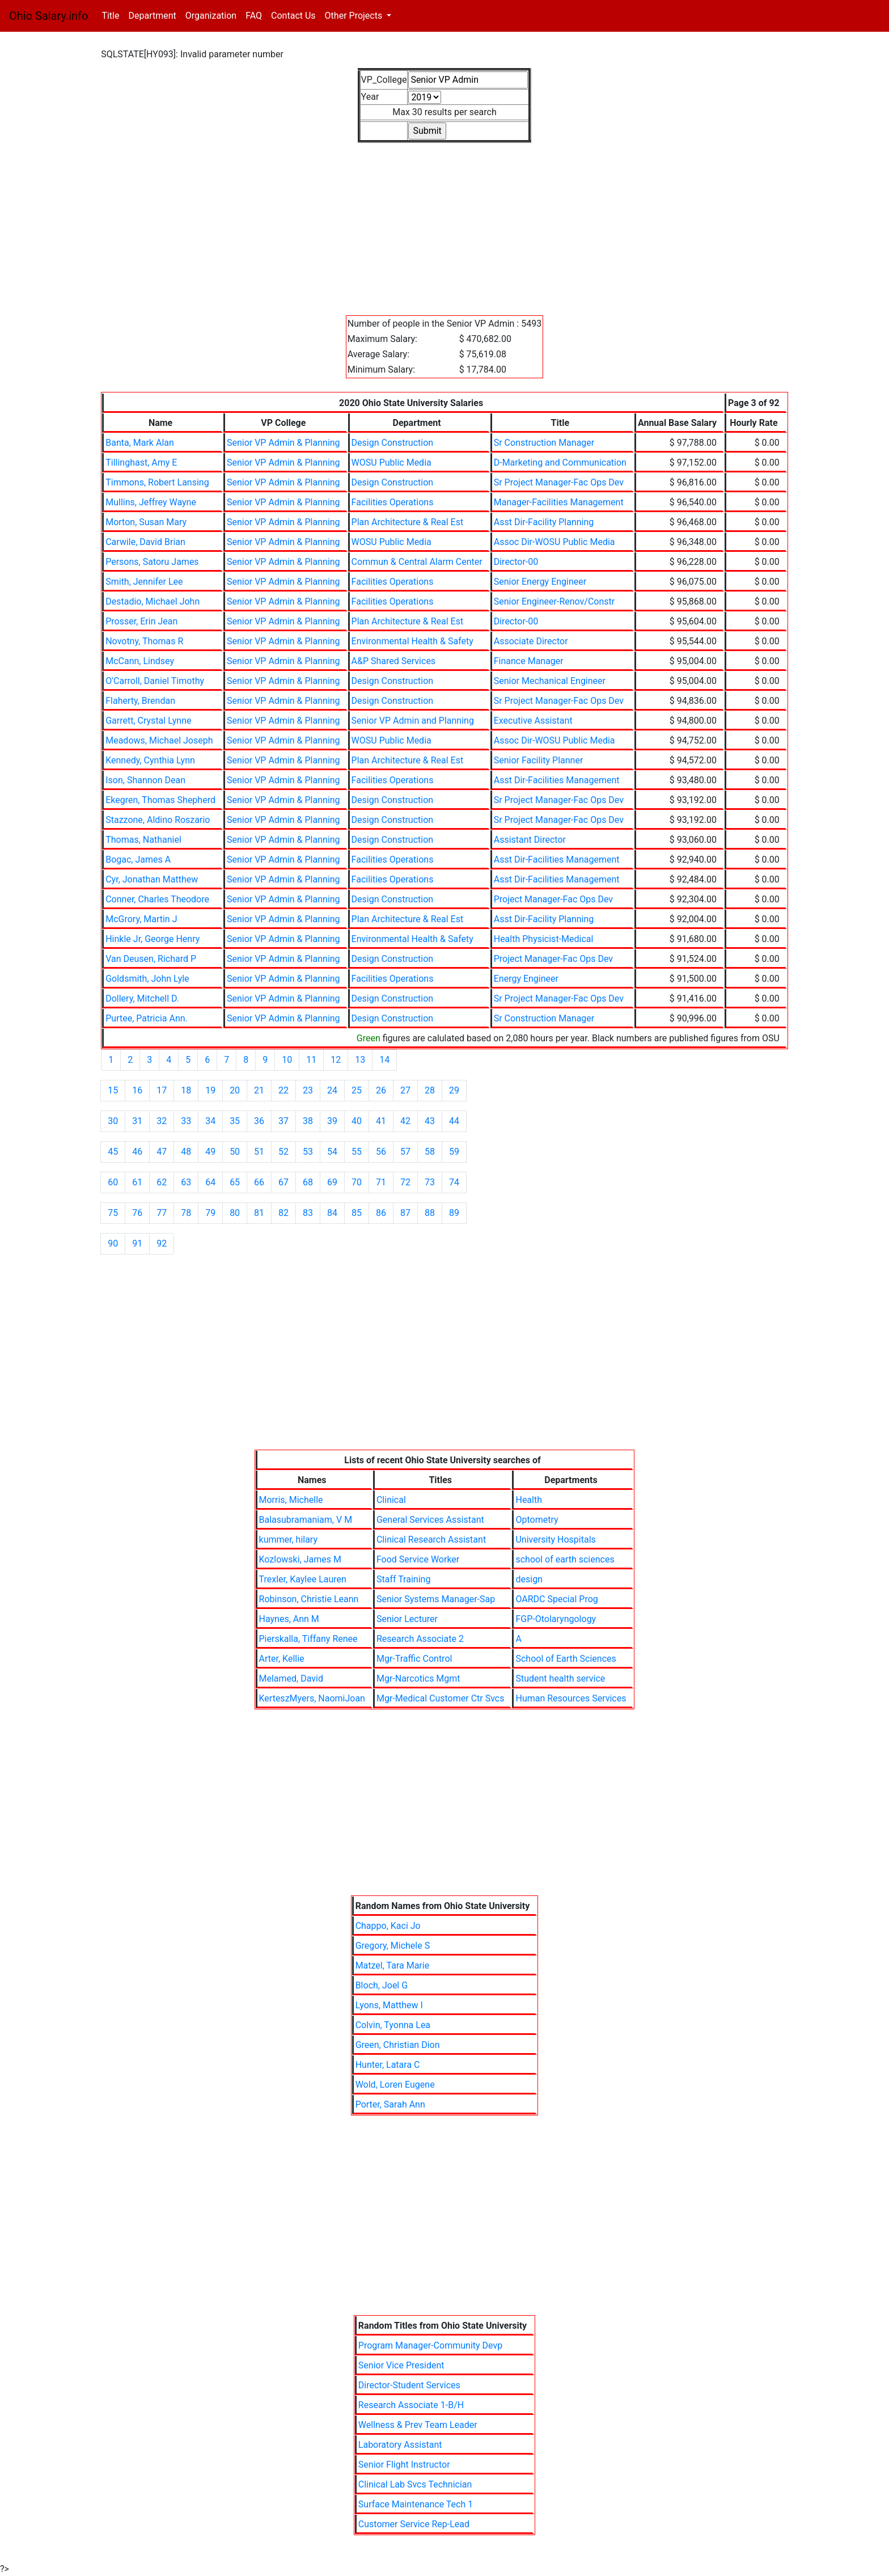 This screenshot has height=2576, width=889. Describe the element at coordinates (536, 1519) in the screenshot. I see `Optometry` at that location.